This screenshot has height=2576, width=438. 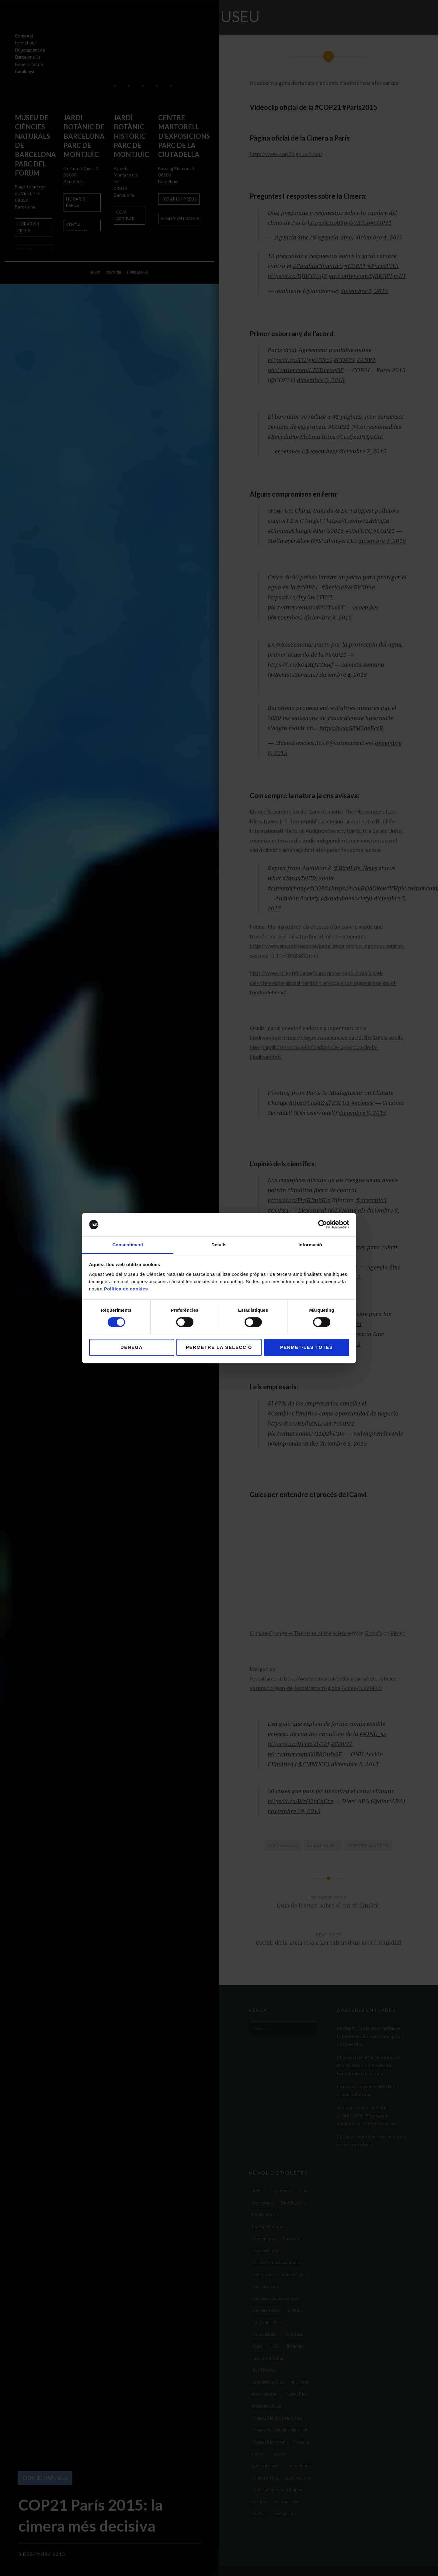 What do you see at coordinates (322, 1224) in the screenshot?
I see `[Cookiebot de Usercentrics - s'obre en una finestra nova]` at bounding box center [322, 1224].